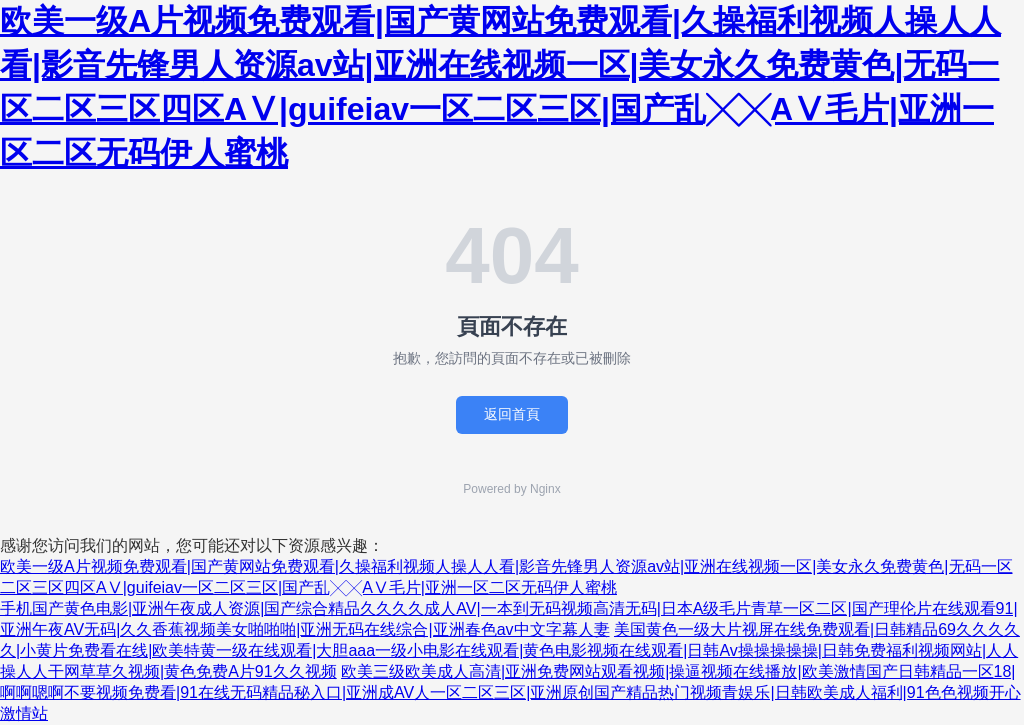 The width and height of the screenshot is (1024, 725). What do you see at coordinates (510, 692) in the screenshot?
I see `欧美三级欧美成人高清|亚洲免费网站观看视频|操逼视频在线播放|欧美激情国产日韩精品一区18|啊啊嗯啊不要视频免费看|91在线无码精品秘入口|亚洲成AV人一区二区三区|亚洲原创国产精品热门视频青娱乐|日韩欧美成人福利|91色色视频开心激情站` at bounding box center [510, 692].